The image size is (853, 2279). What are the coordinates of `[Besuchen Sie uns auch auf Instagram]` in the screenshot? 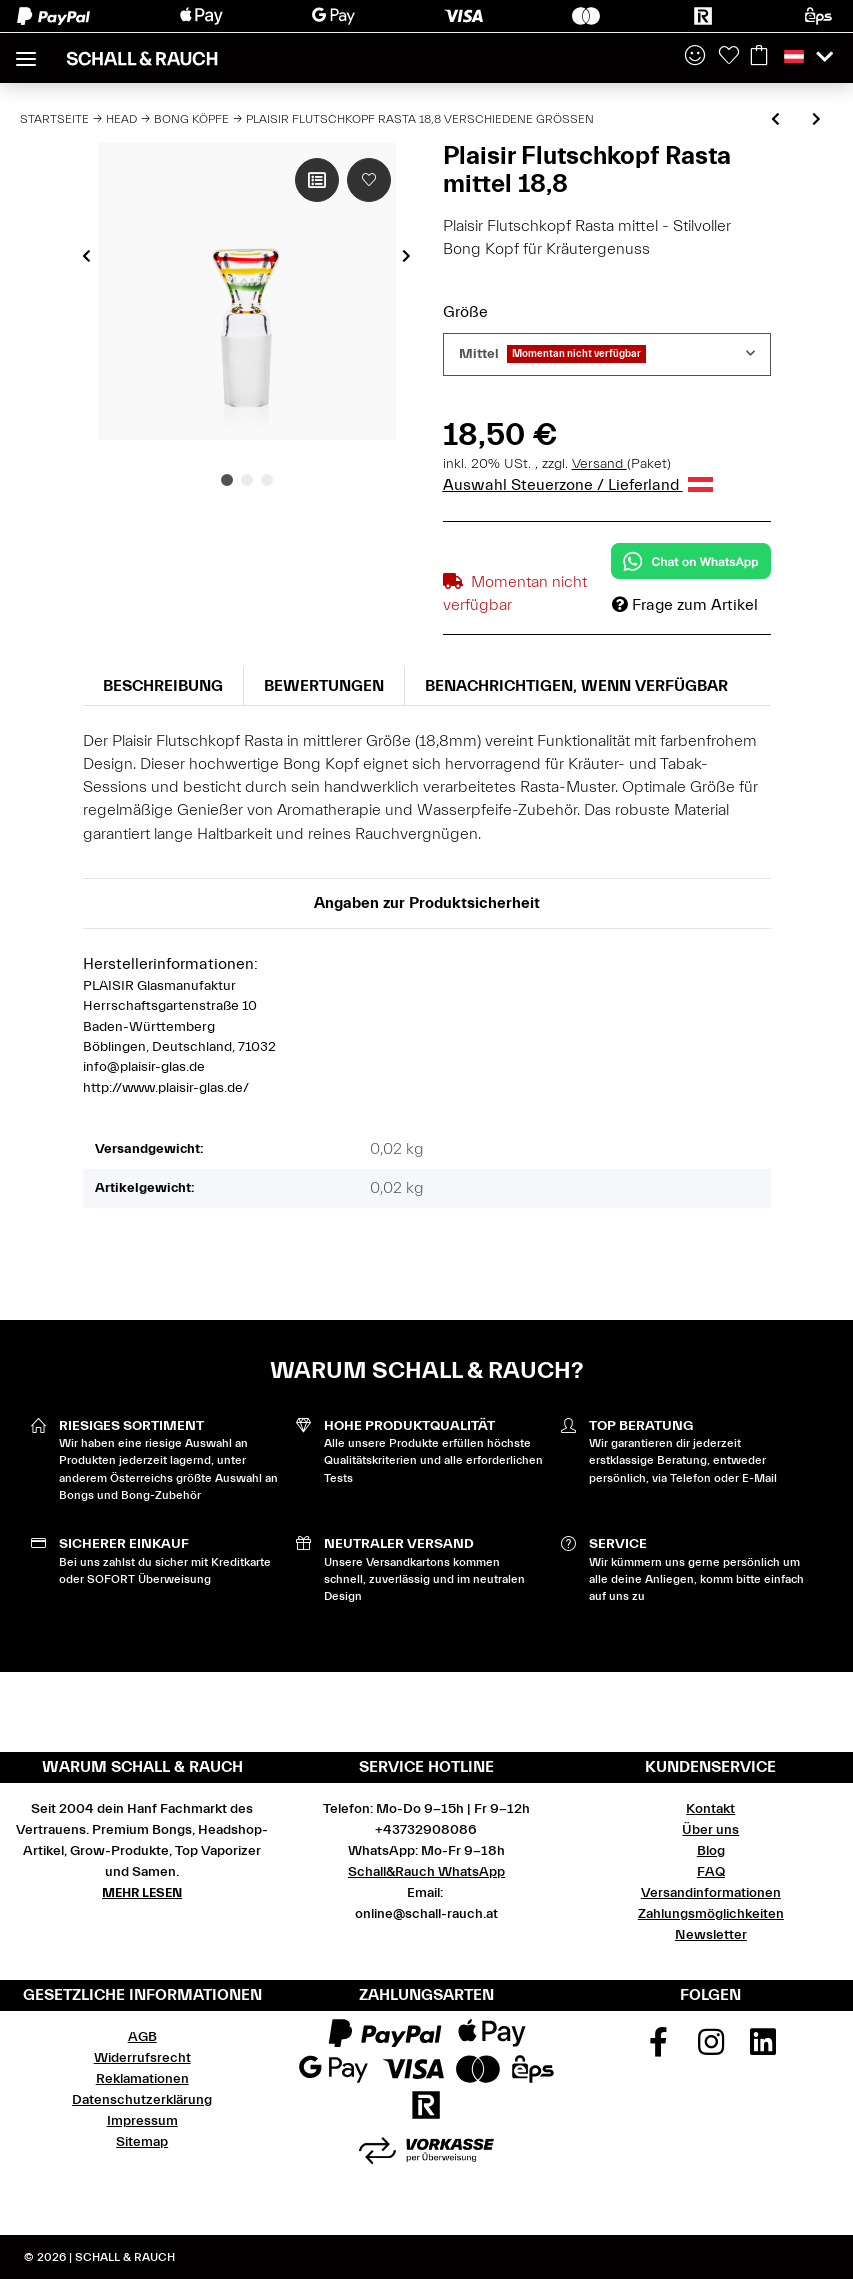 It's located at (711, 2049).